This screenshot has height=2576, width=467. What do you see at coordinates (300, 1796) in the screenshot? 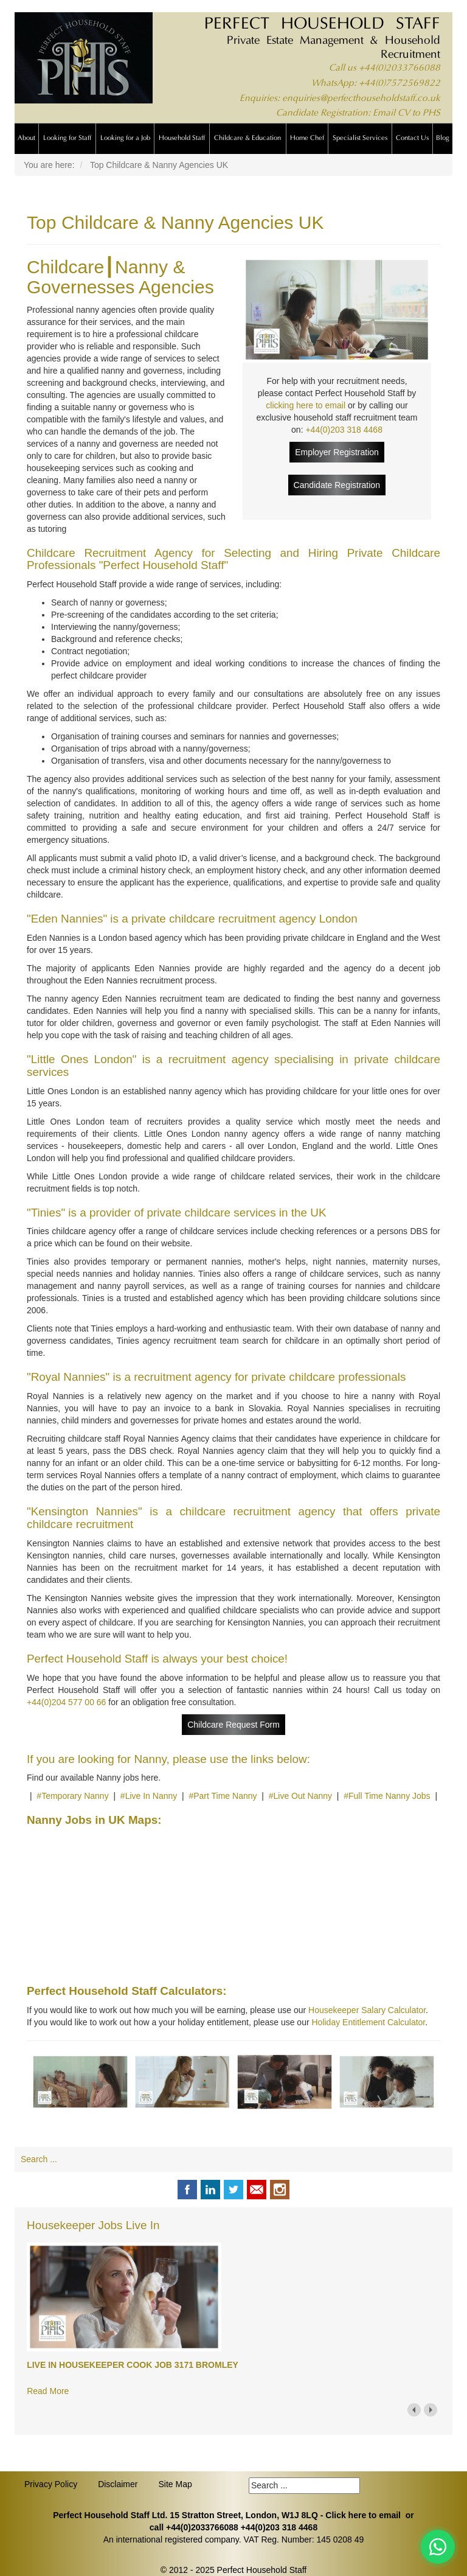
I see `#Live Out Nanny` at bounding box center [300, 1796].